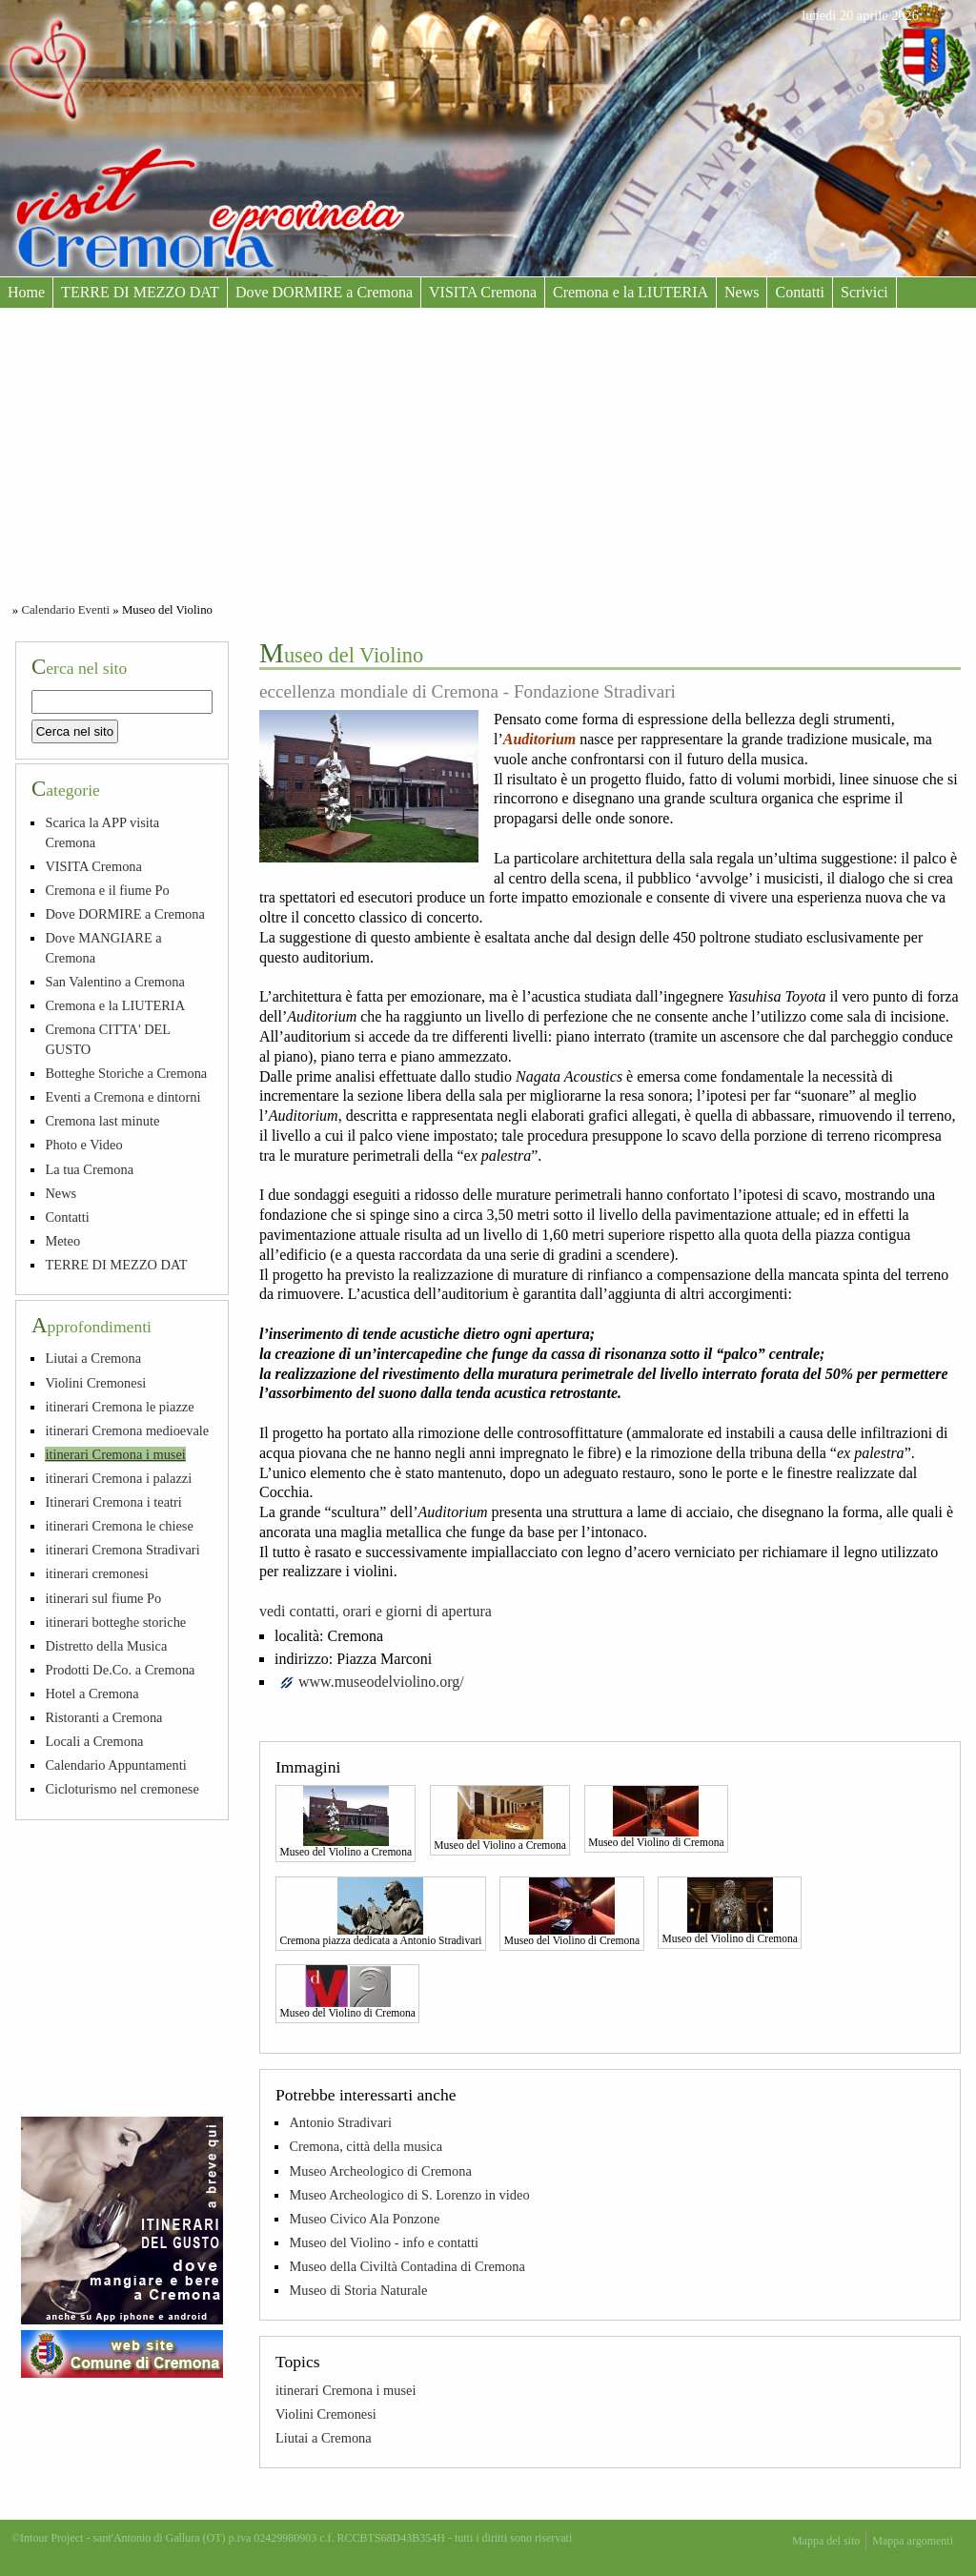  I want to click on Cremona e la LIUTERIA, so click(630, 292).